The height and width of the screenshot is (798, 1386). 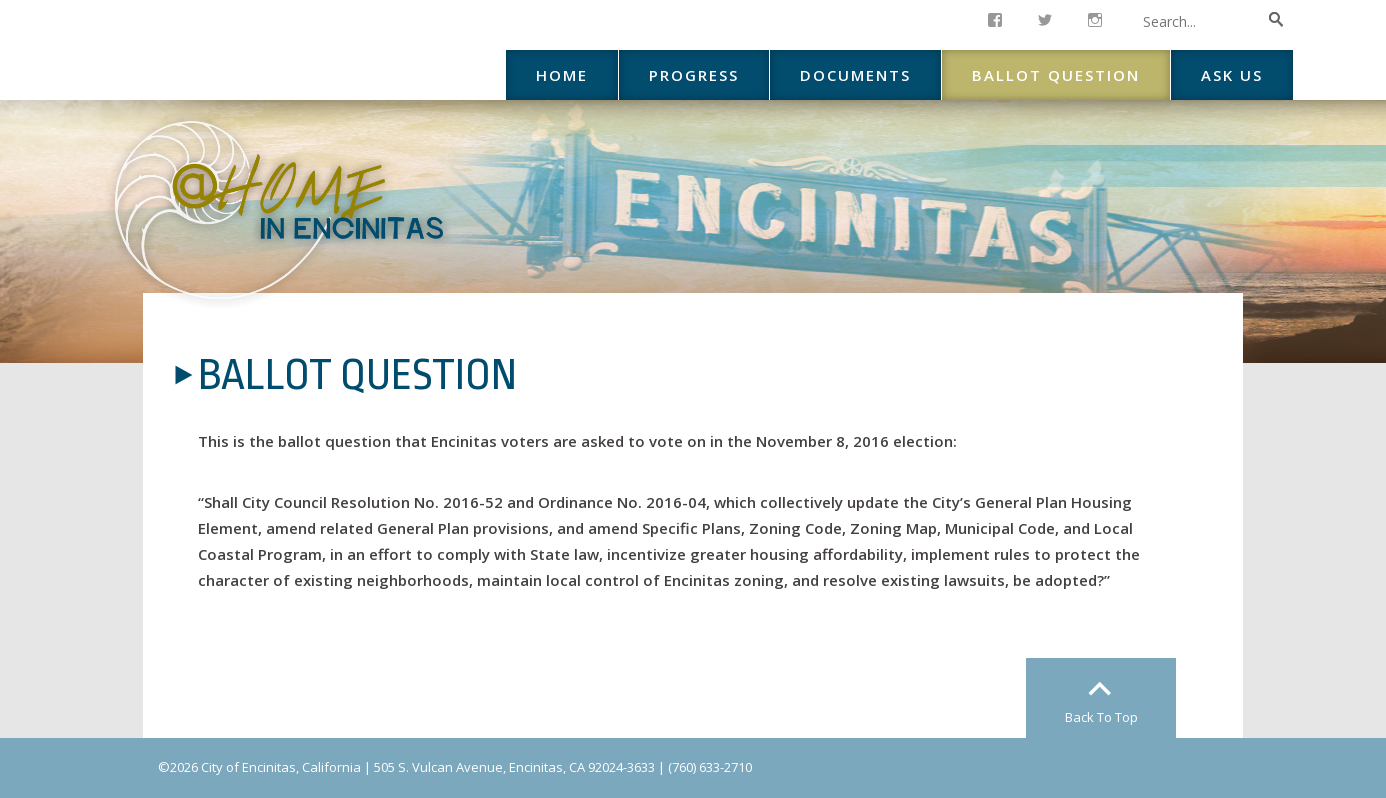 I want to click on Home, so click(x=562, y=75).